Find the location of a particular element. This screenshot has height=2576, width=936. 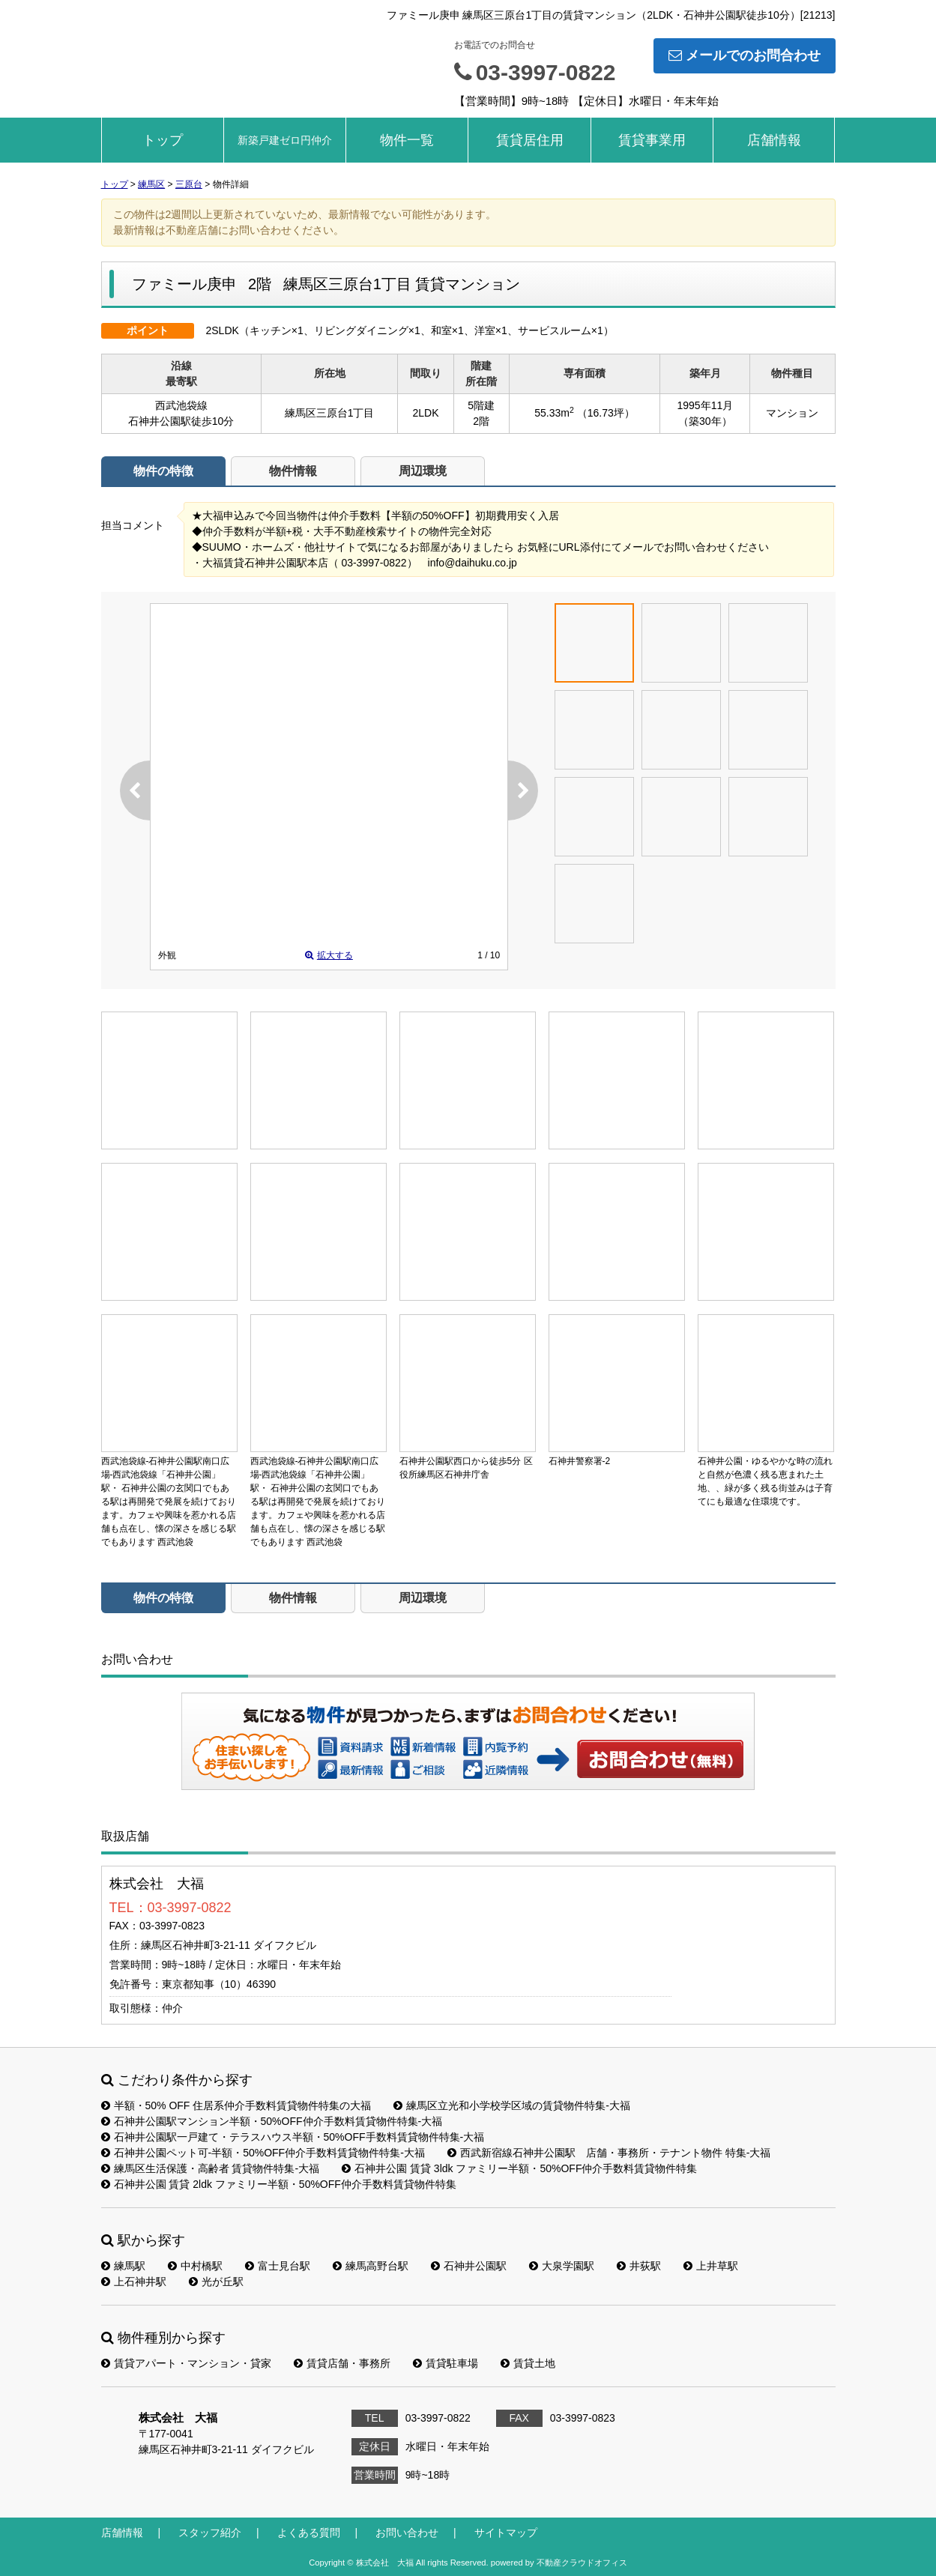

石神井公園 賃貸 3ldk ファミリー半額・50%OFF仲介手数料賃貸物件特集 is located at coordinates (519, 2168).